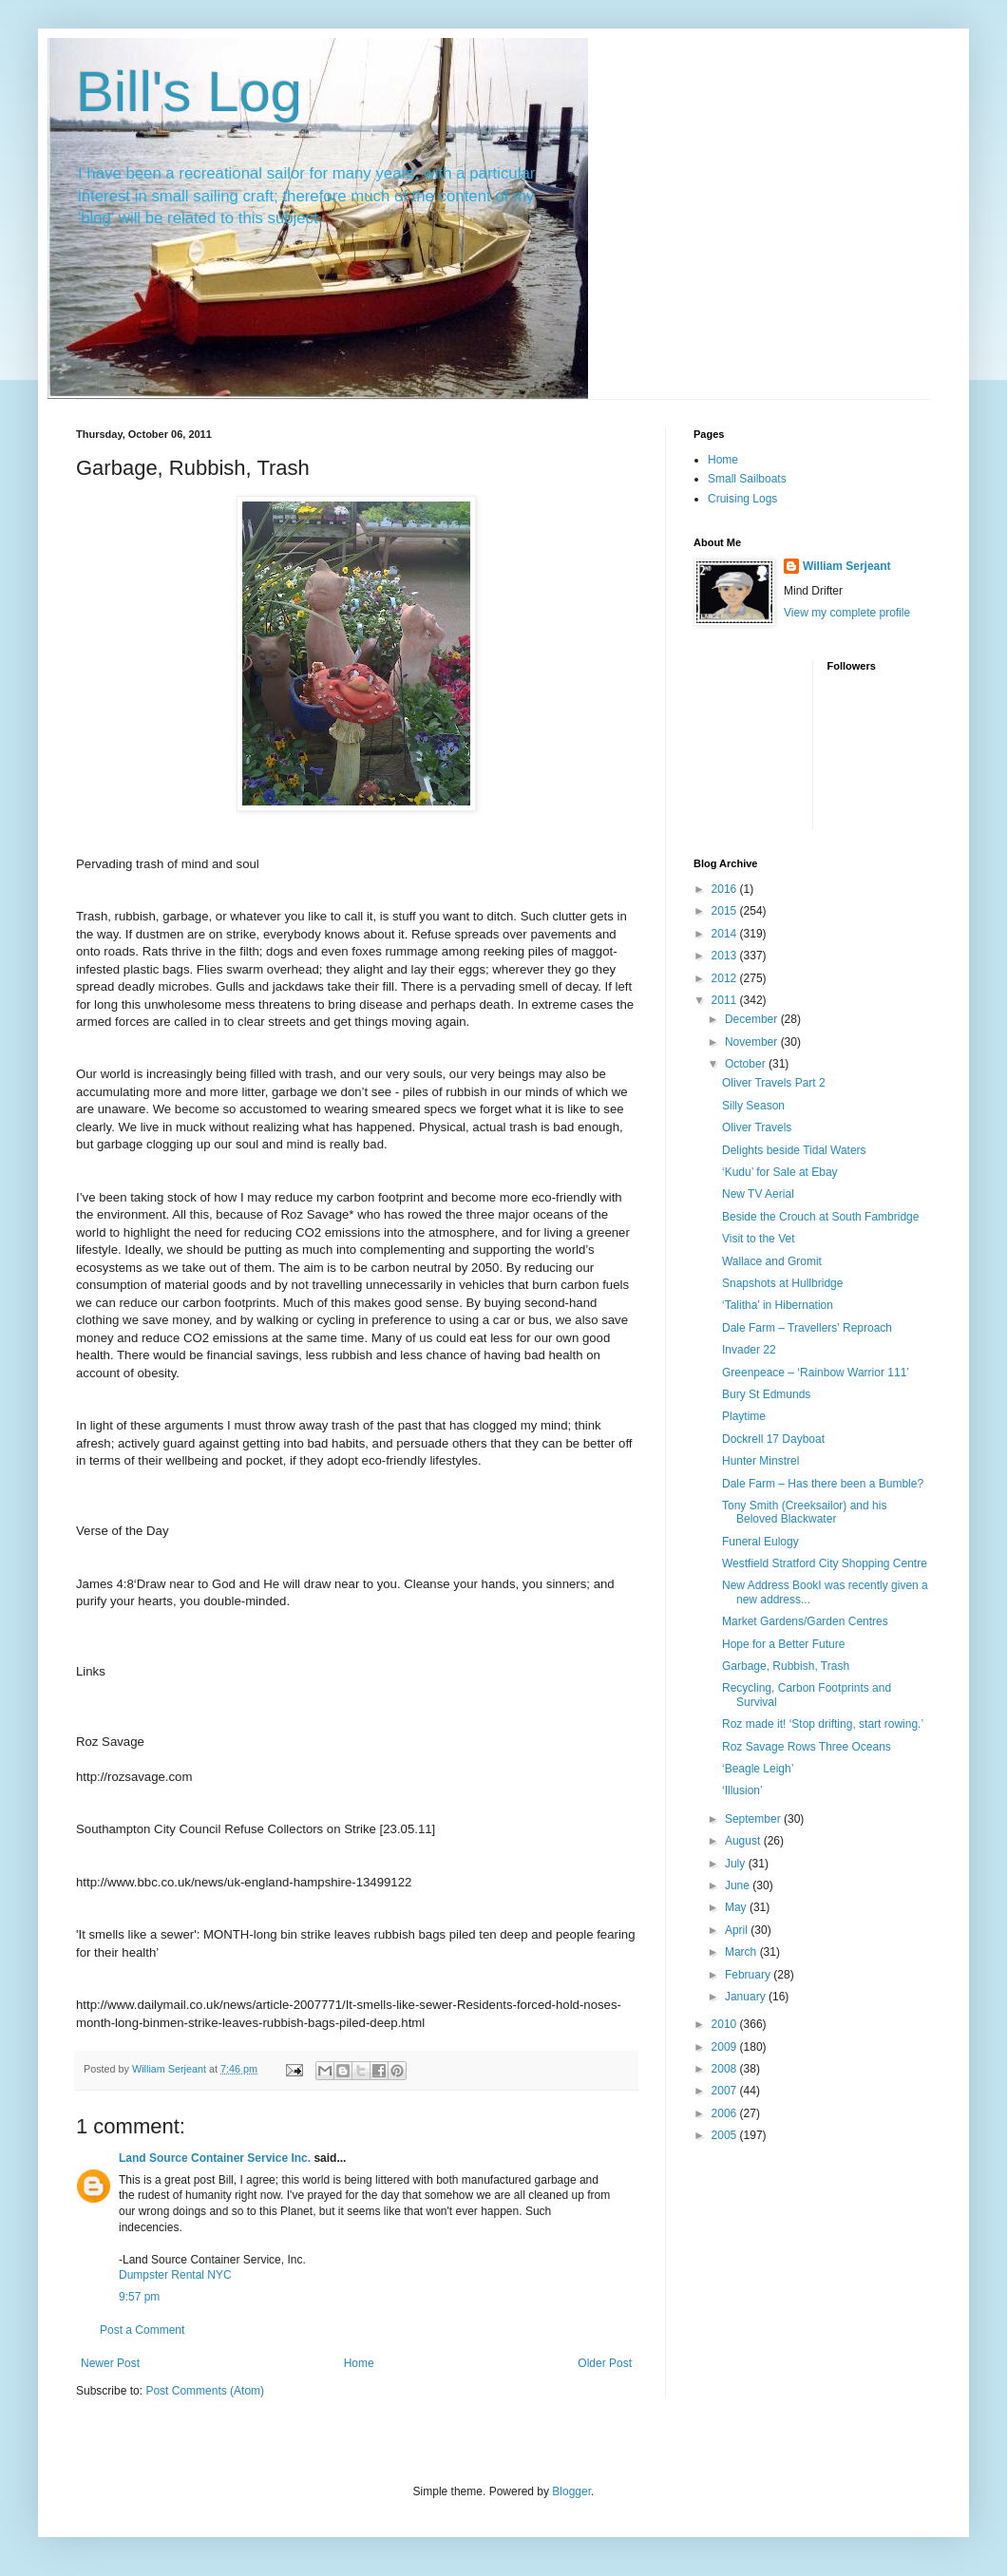 The width and height of the screenshot is (1007, 2576). What do you see at coordinates (726, 2047) in the screenshot?
I see `2009` at bounding box center [726, 2047].